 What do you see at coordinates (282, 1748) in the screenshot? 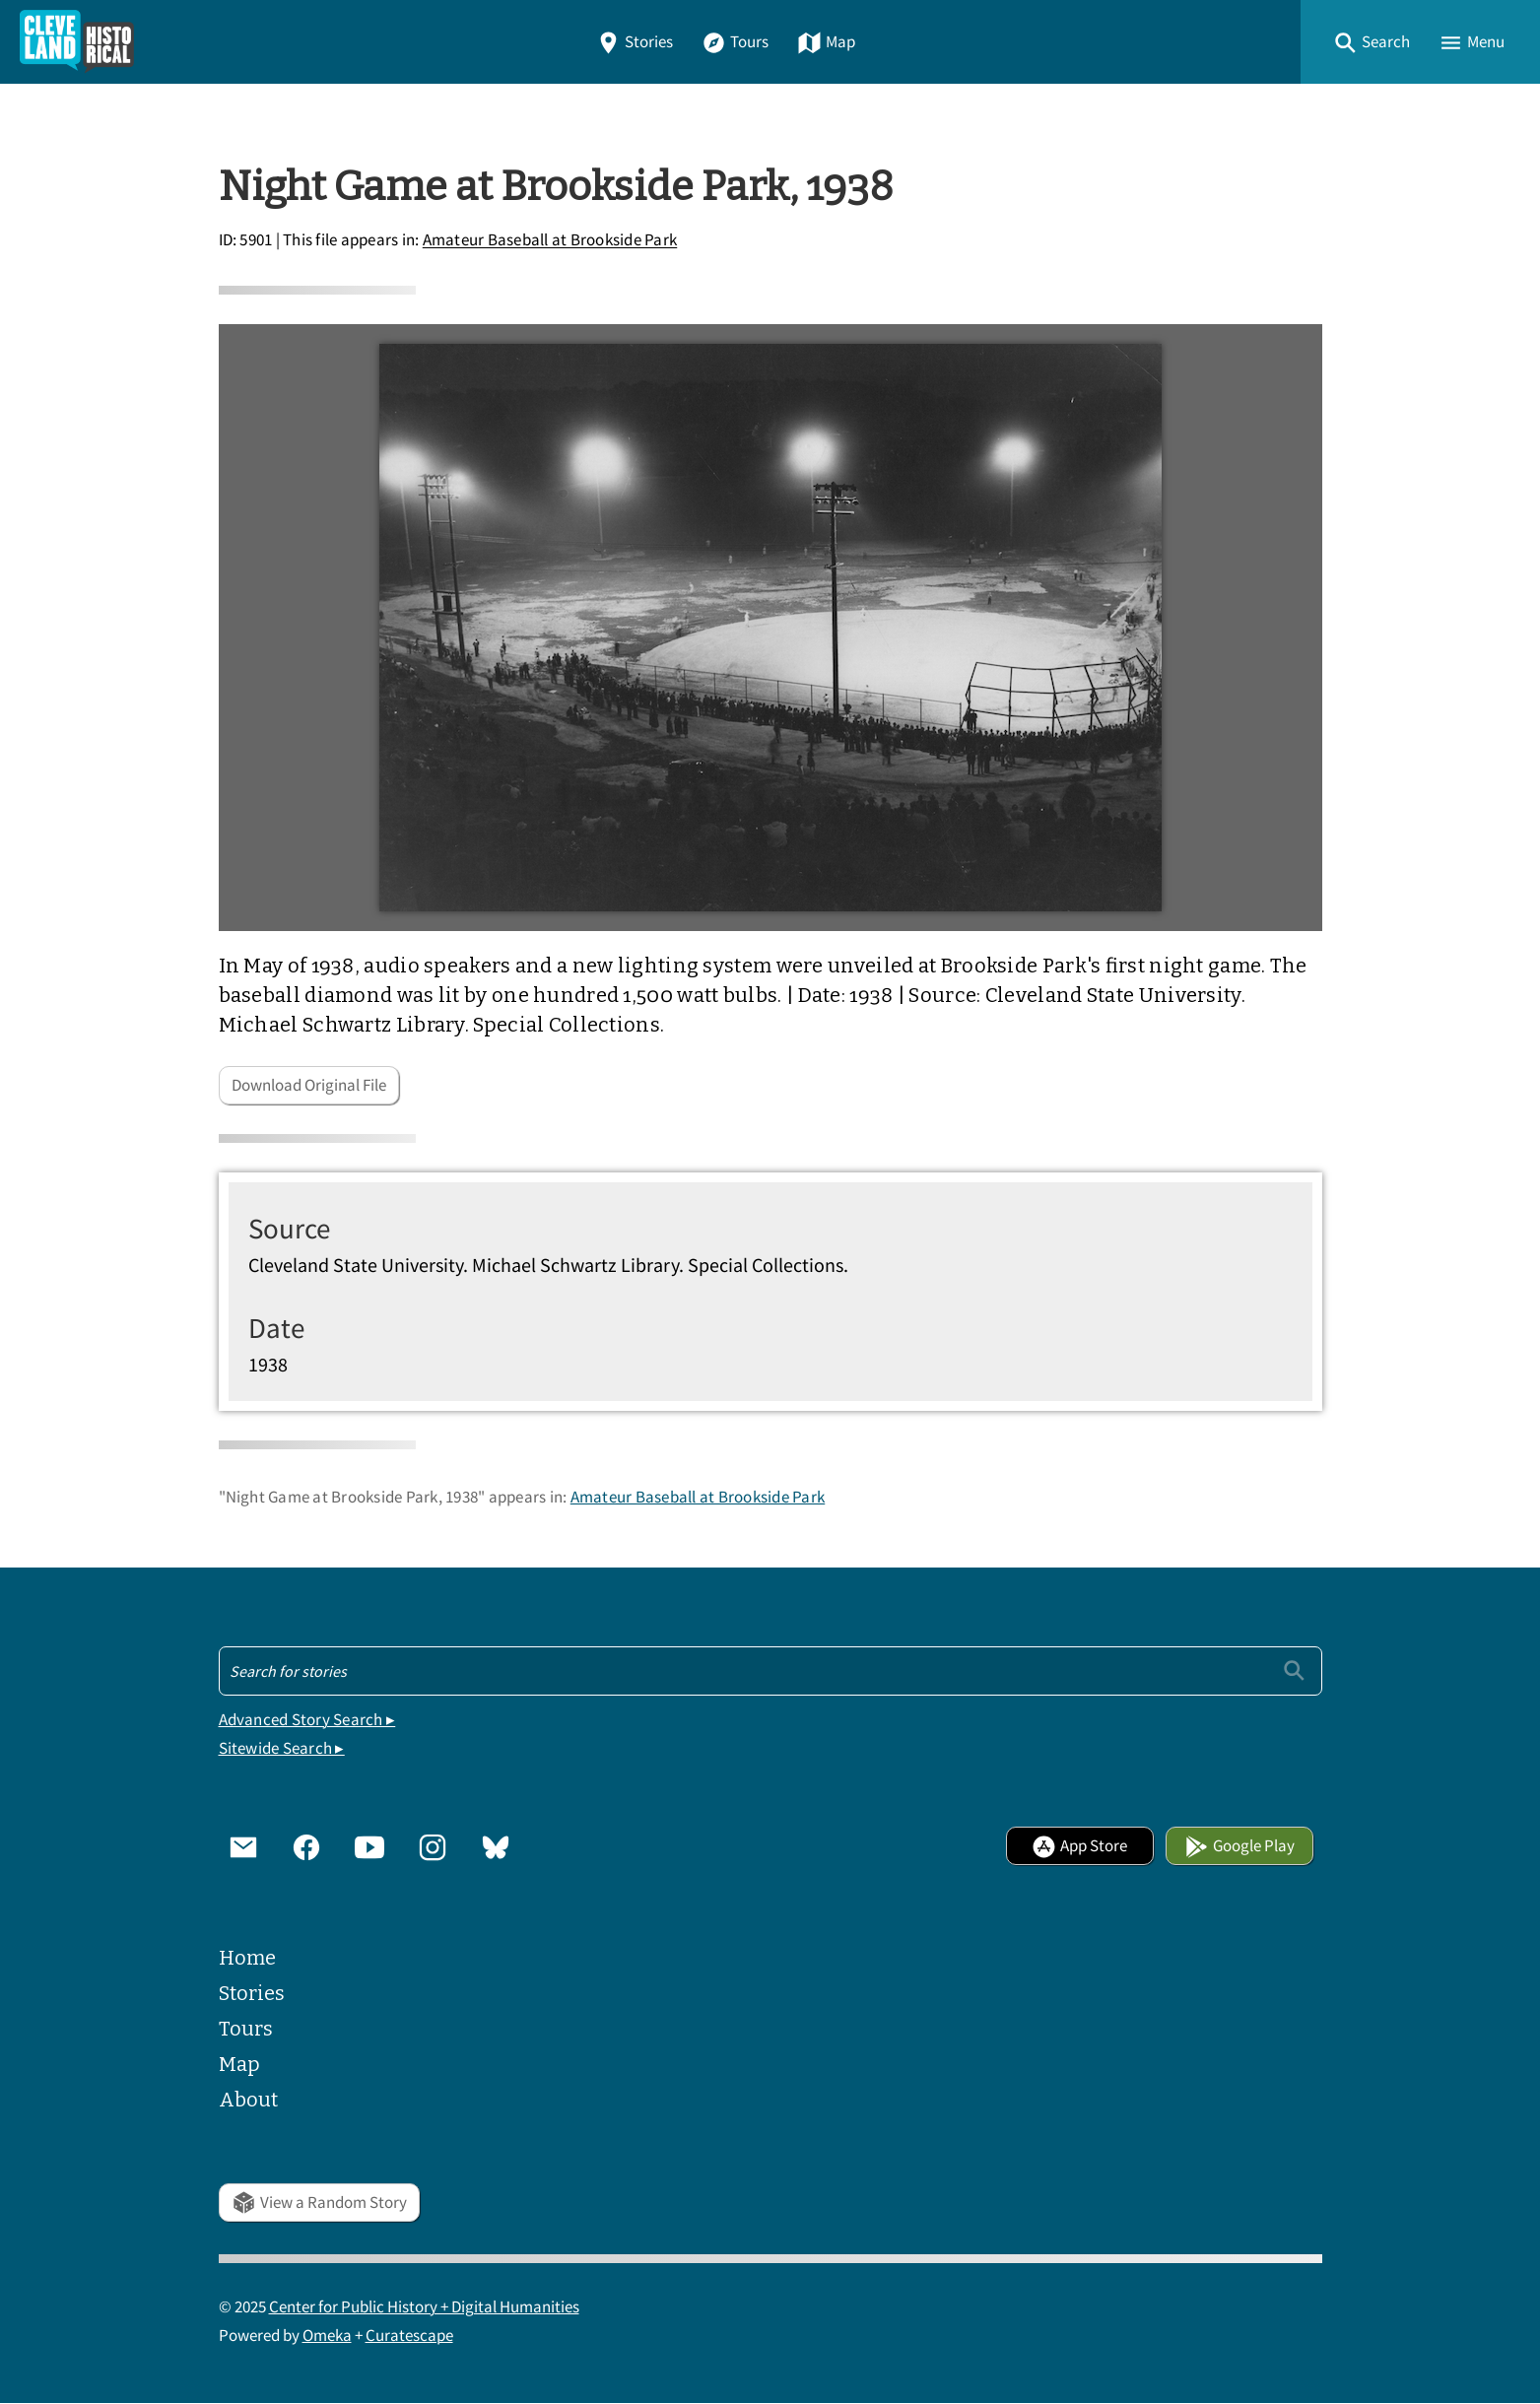
I see `Sitewide Search ▸` at bounding box center [282, 1748].